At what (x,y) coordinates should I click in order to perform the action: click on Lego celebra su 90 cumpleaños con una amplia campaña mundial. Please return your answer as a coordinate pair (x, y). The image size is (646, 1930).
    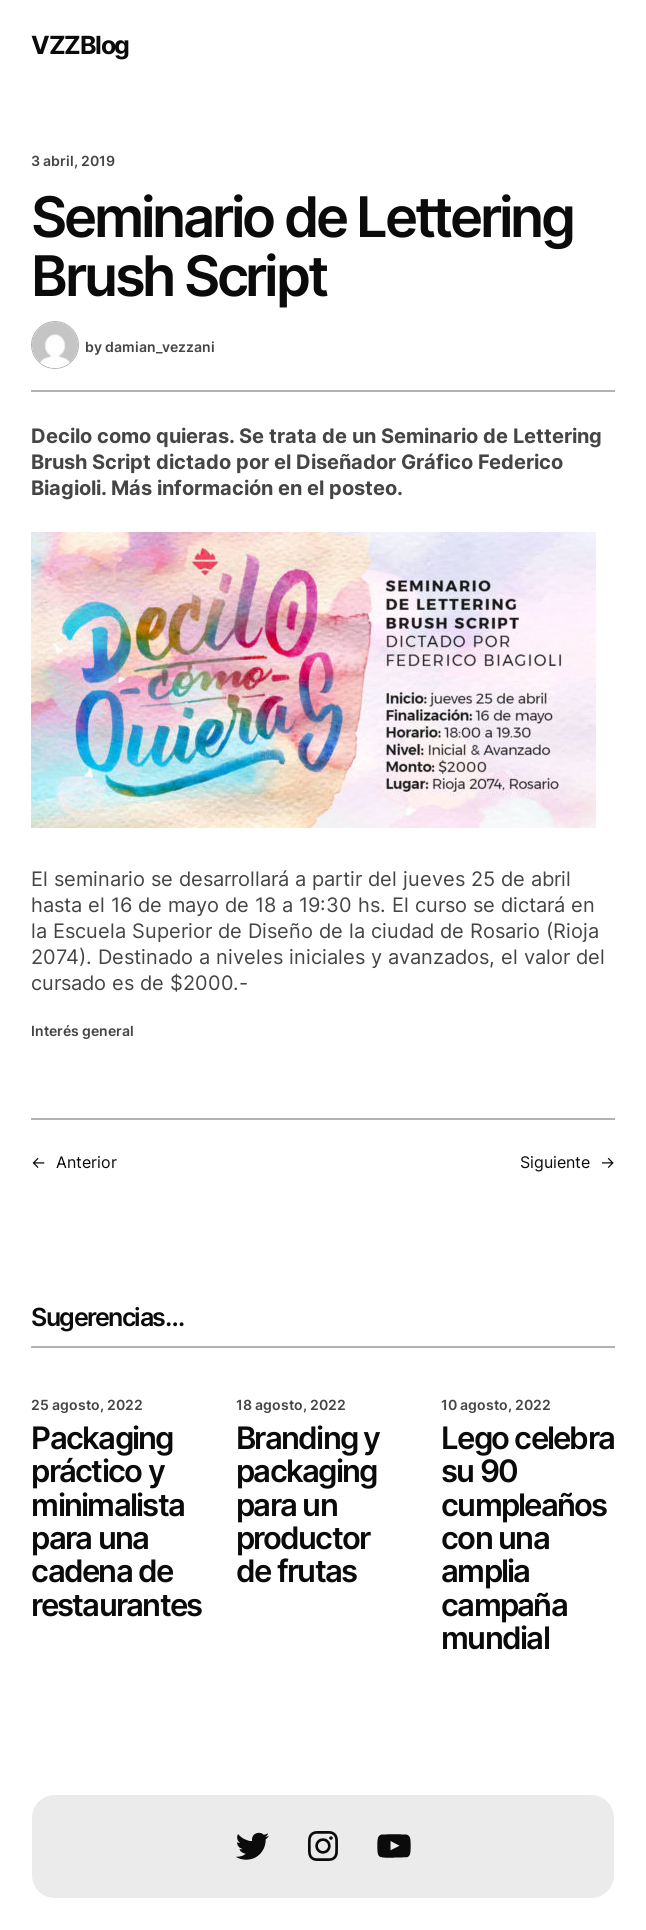
    Looking at the image, I should click on (527, 1539).